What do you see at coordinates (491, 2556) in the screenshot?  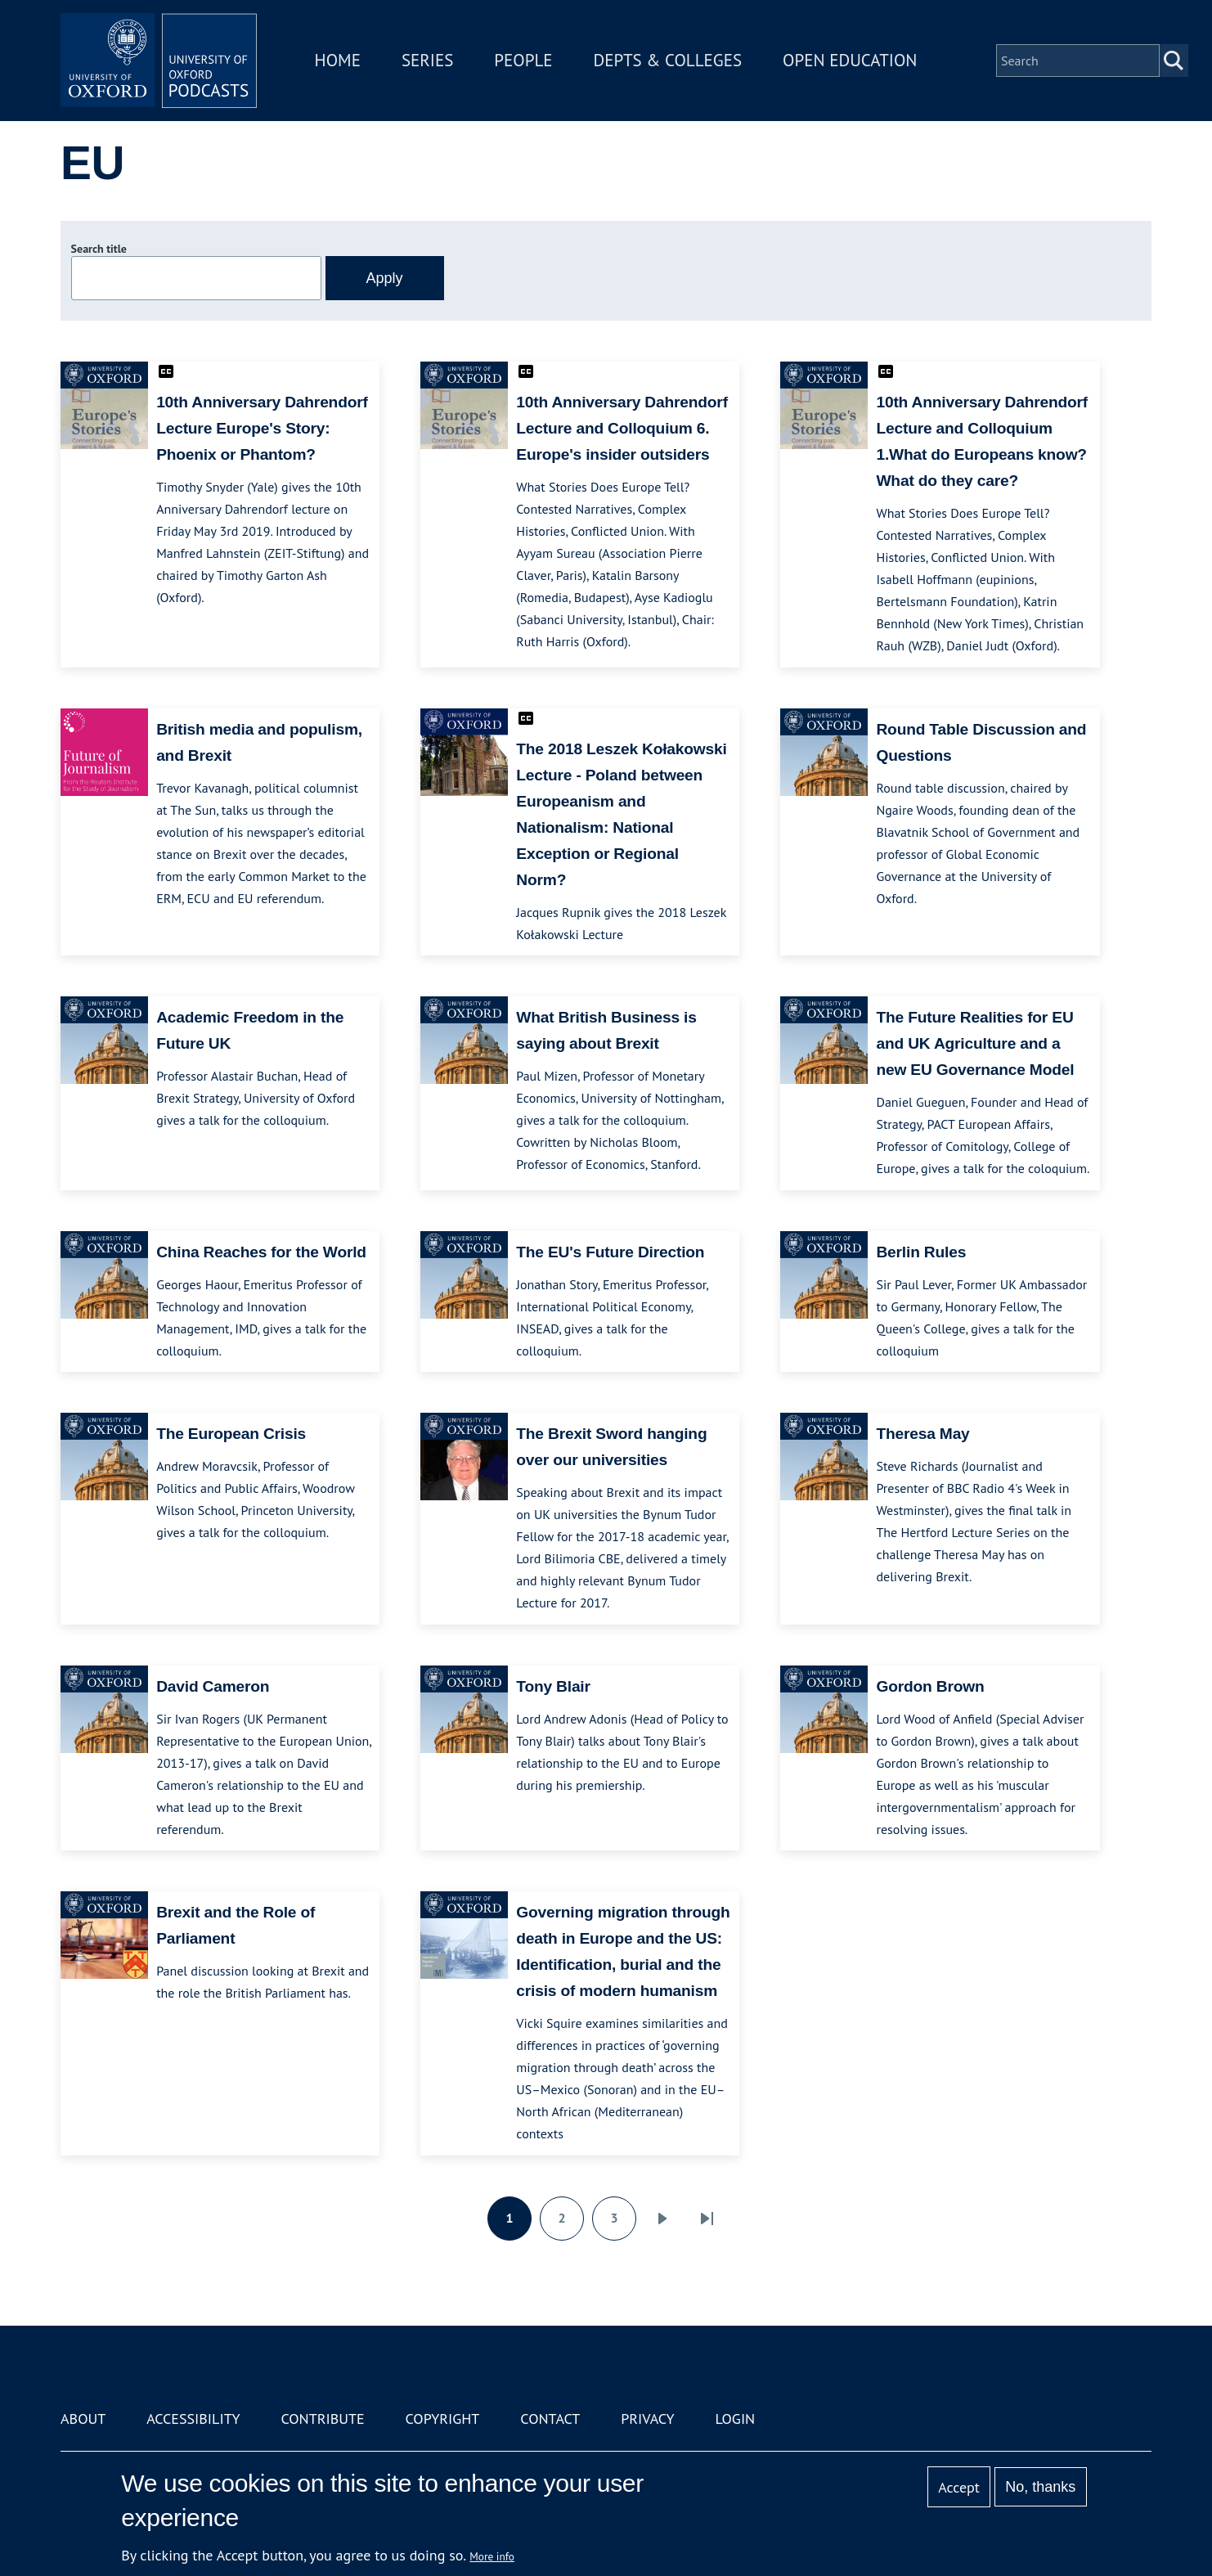 I see `More info` at bounding box center [491, 2556].